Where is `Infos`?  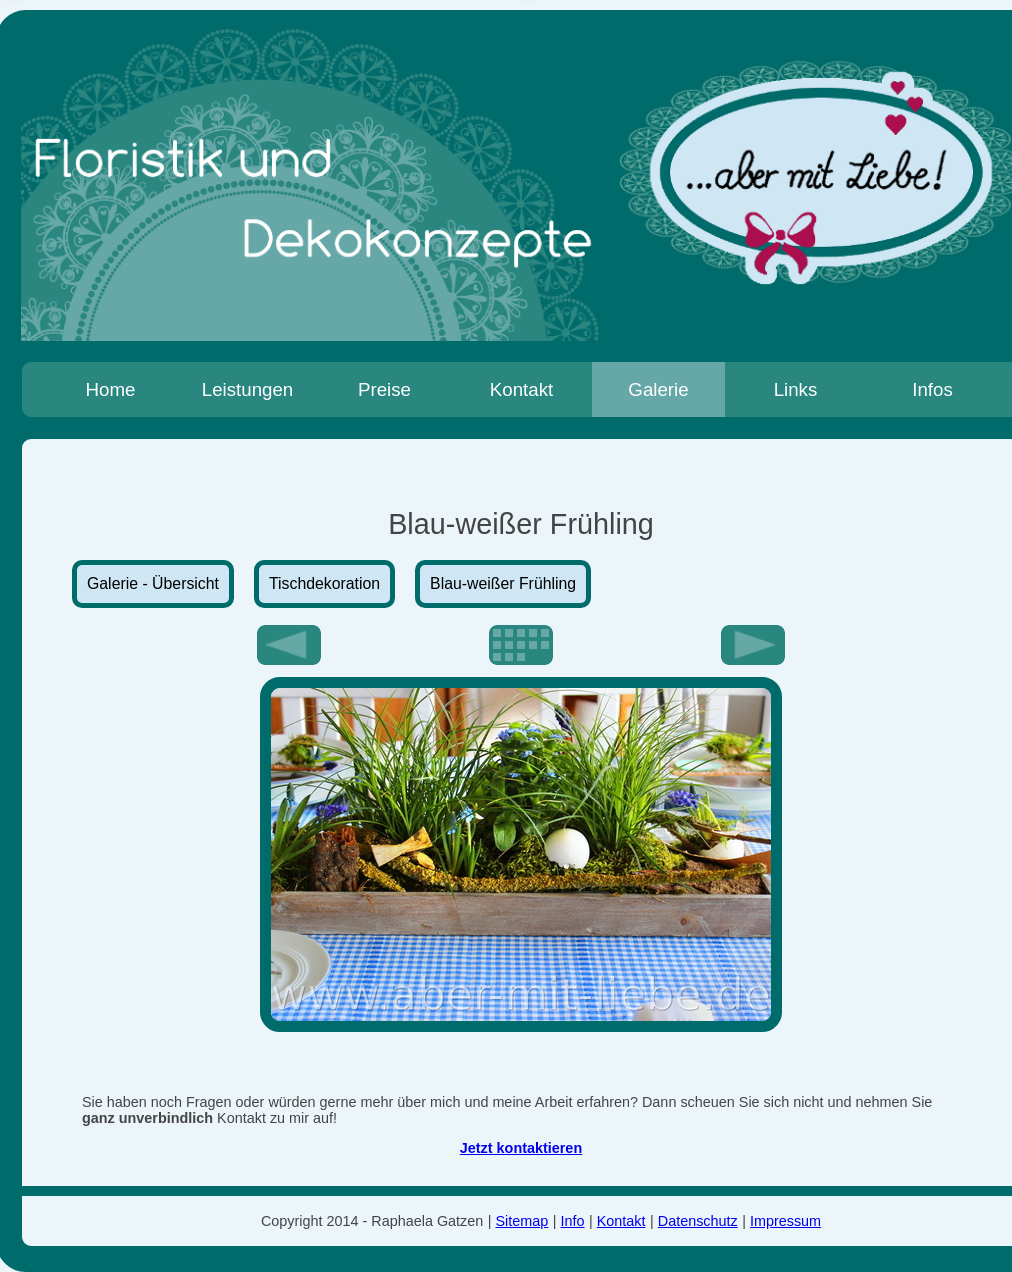
Infos is located at coordinates (932, 389).